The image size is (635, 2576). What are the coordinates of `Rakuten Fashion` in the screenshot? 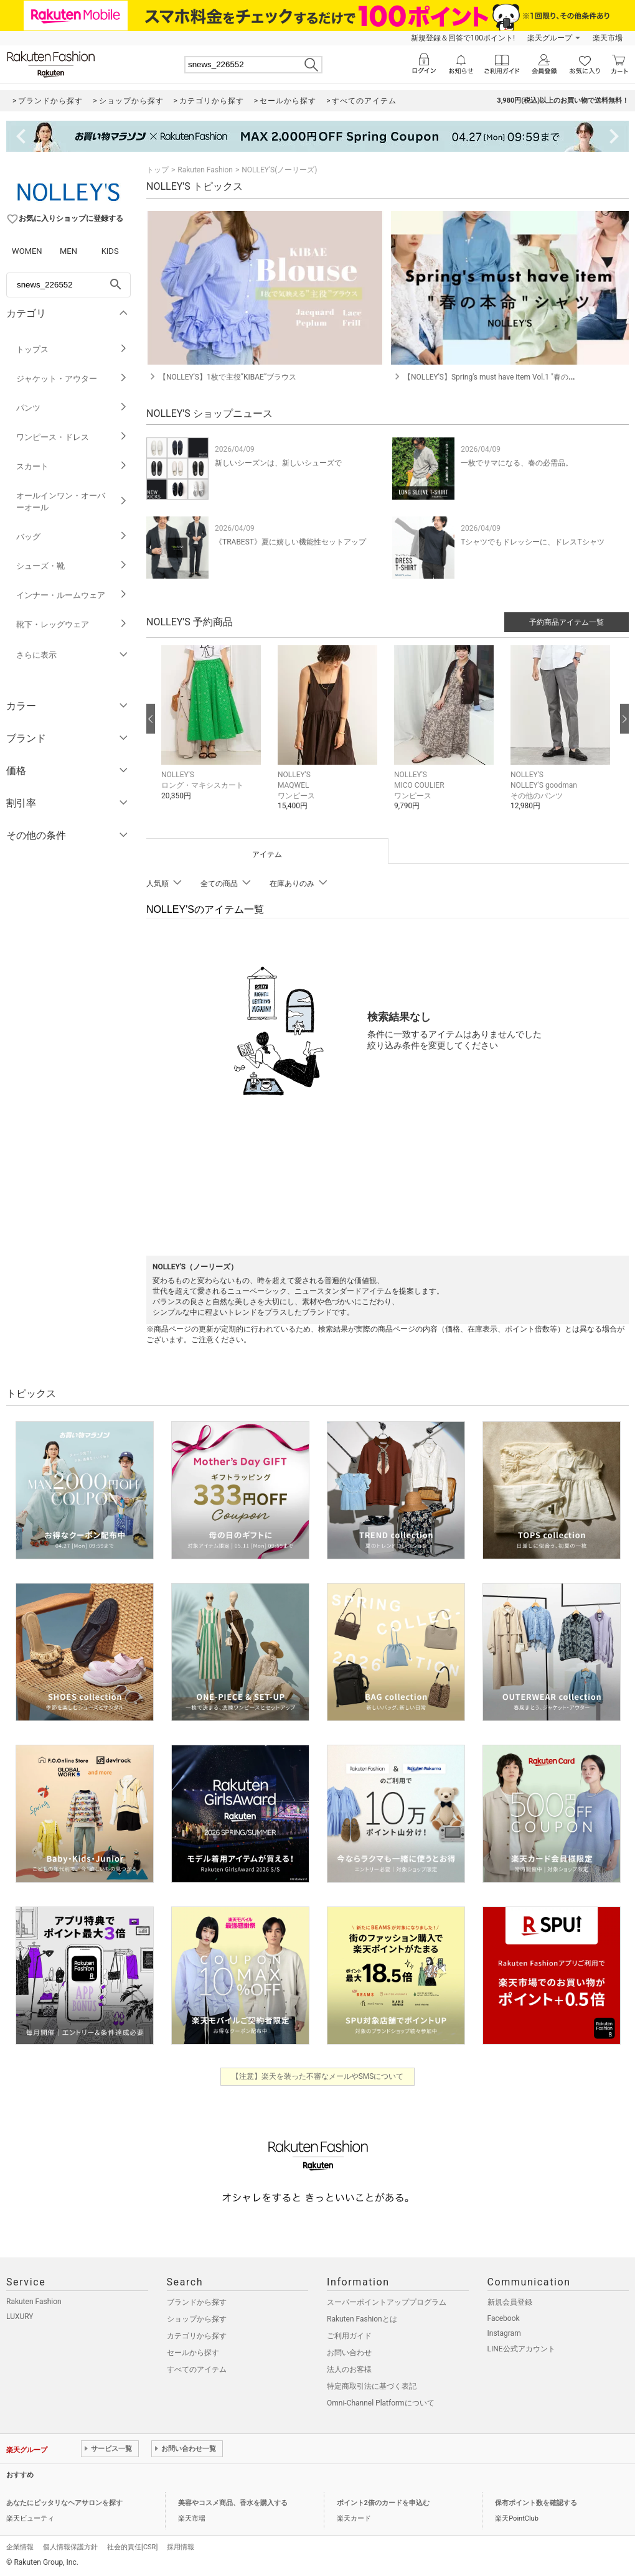 It's located at (205, 170).